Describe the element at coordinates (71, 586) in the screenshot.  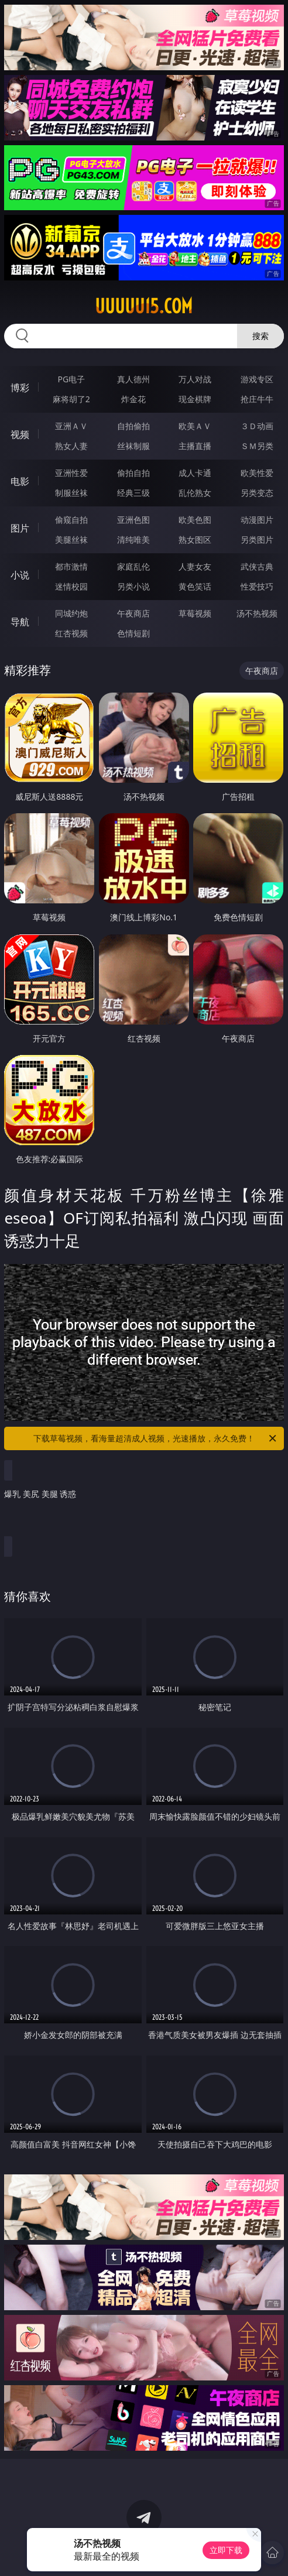
I see `迷情校园` at that location.